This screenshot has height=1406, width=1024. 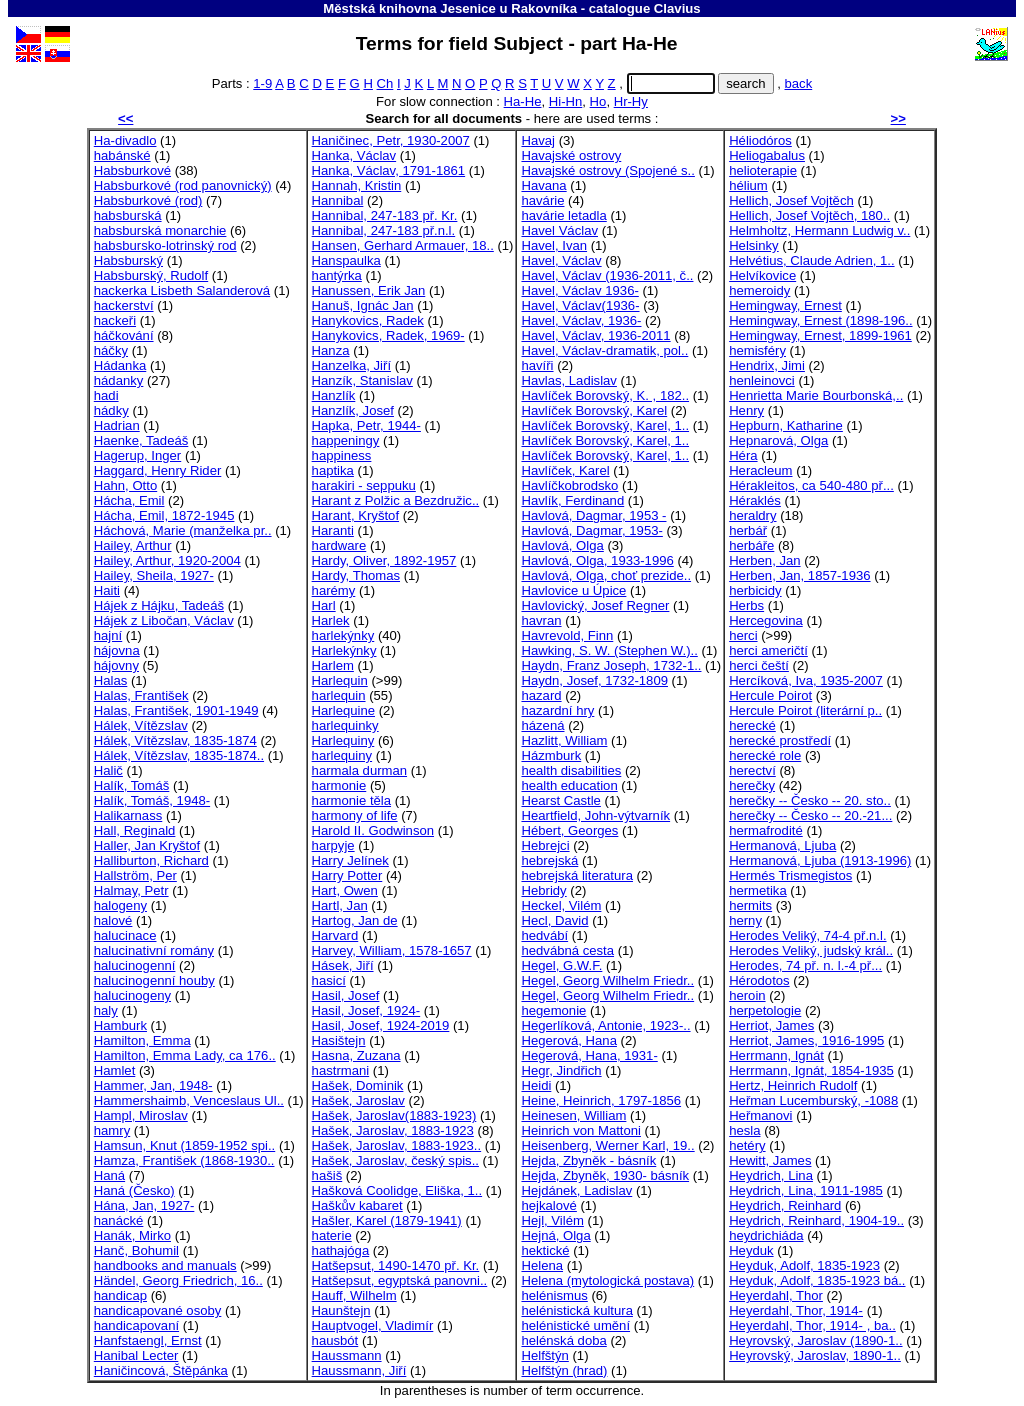 What do you see at coordinates (782, 845) in the screenshot?
I see `Hermanová, Ljuba` at bounding box center [782, 845].